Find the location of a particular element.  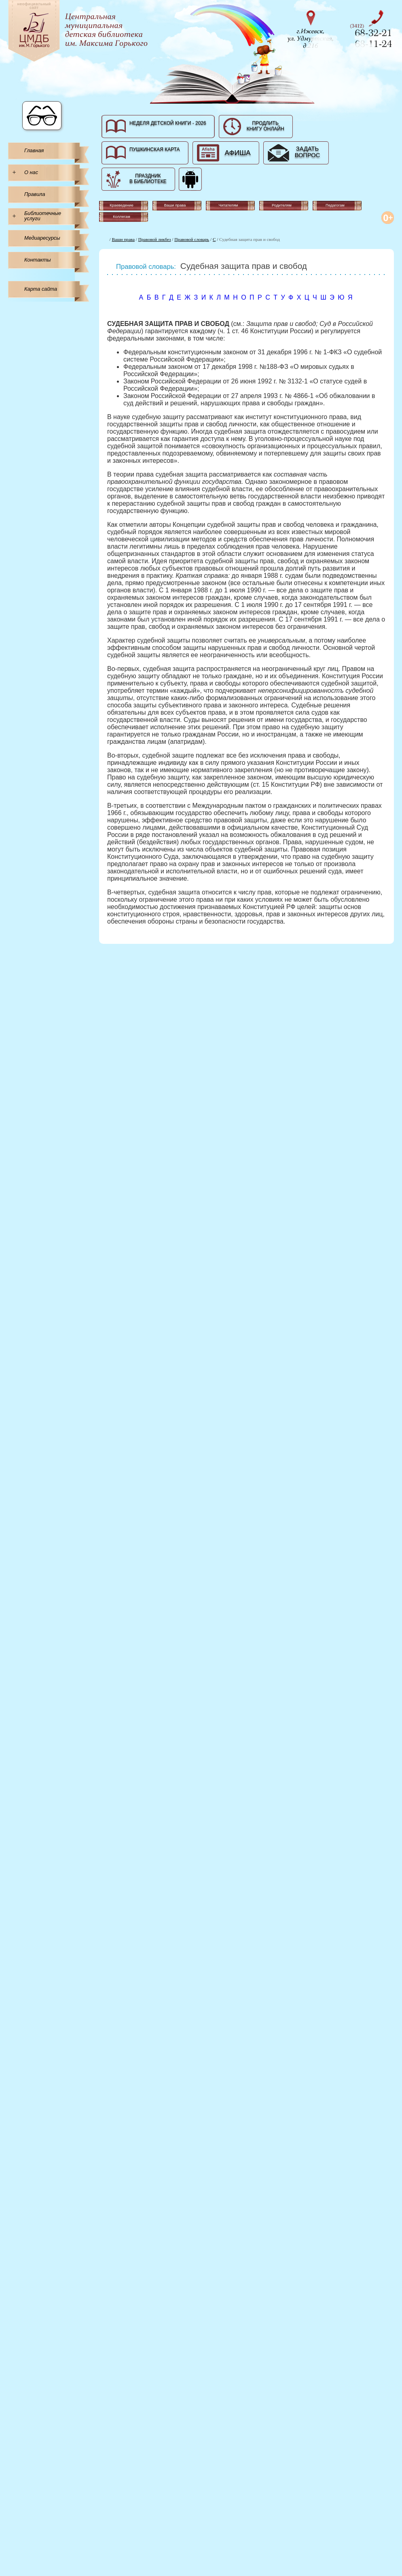

Правила is located at coordinates (34, 194).